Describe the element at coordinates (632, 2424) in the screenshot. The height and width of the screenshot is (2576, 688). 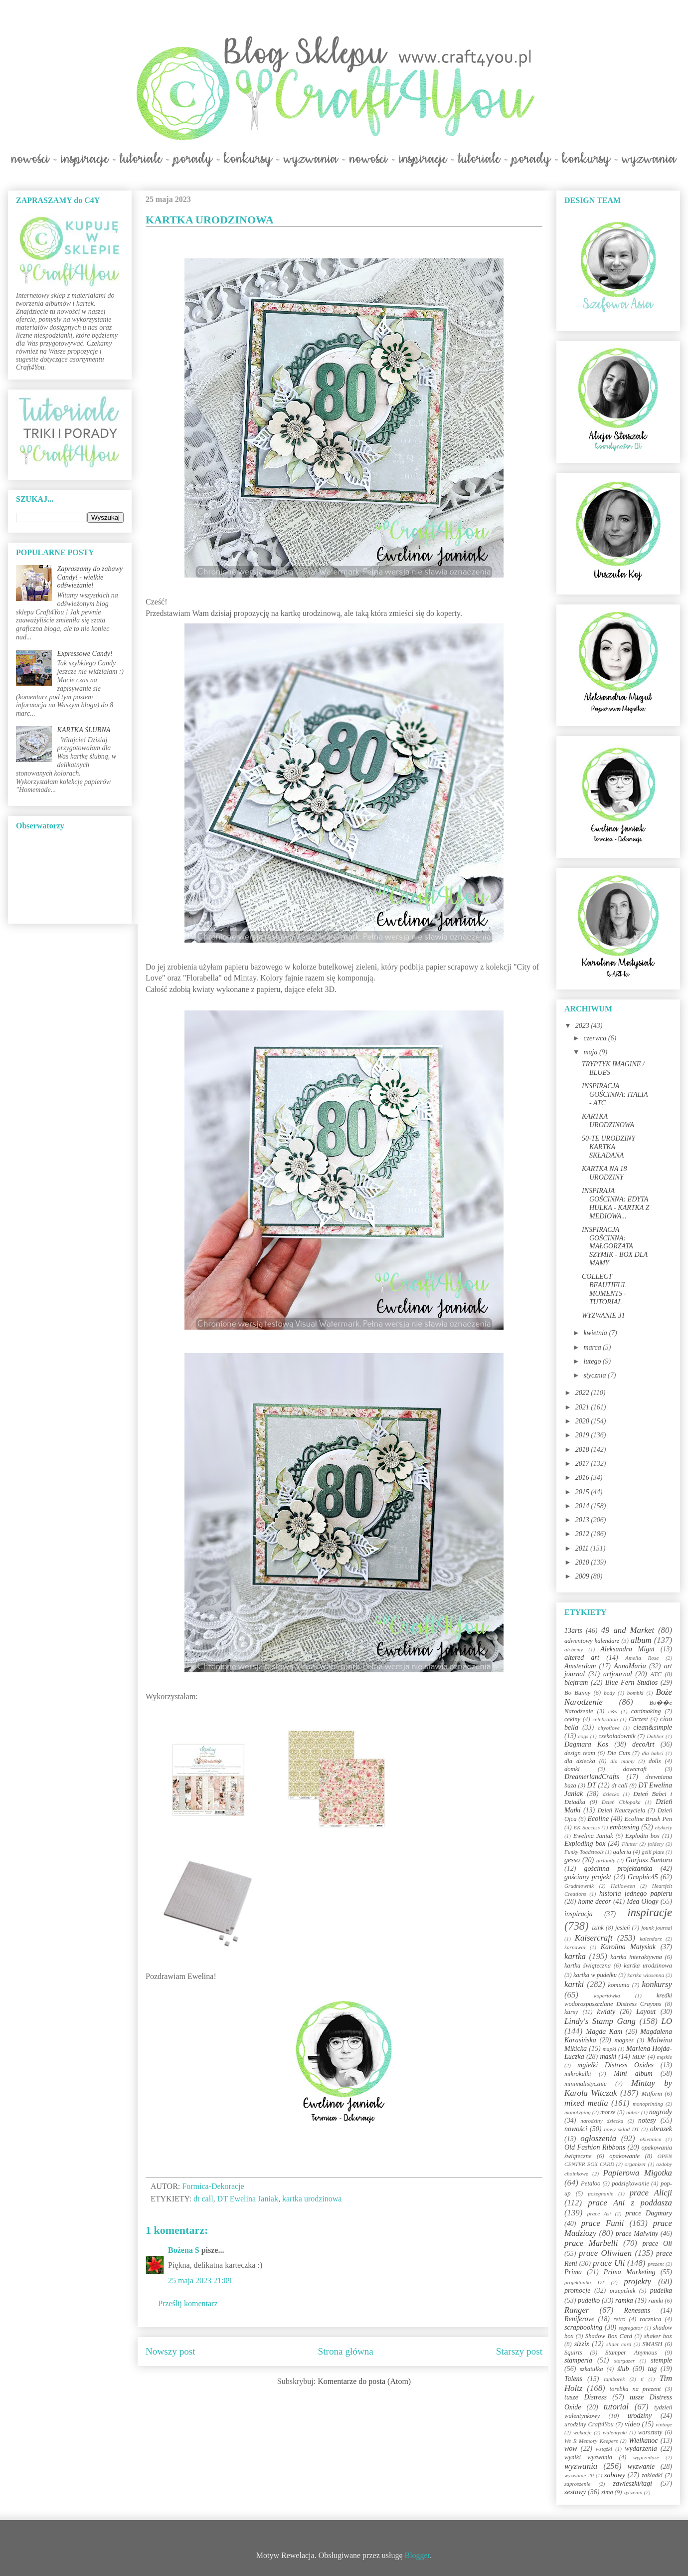
I see `video` at that location.